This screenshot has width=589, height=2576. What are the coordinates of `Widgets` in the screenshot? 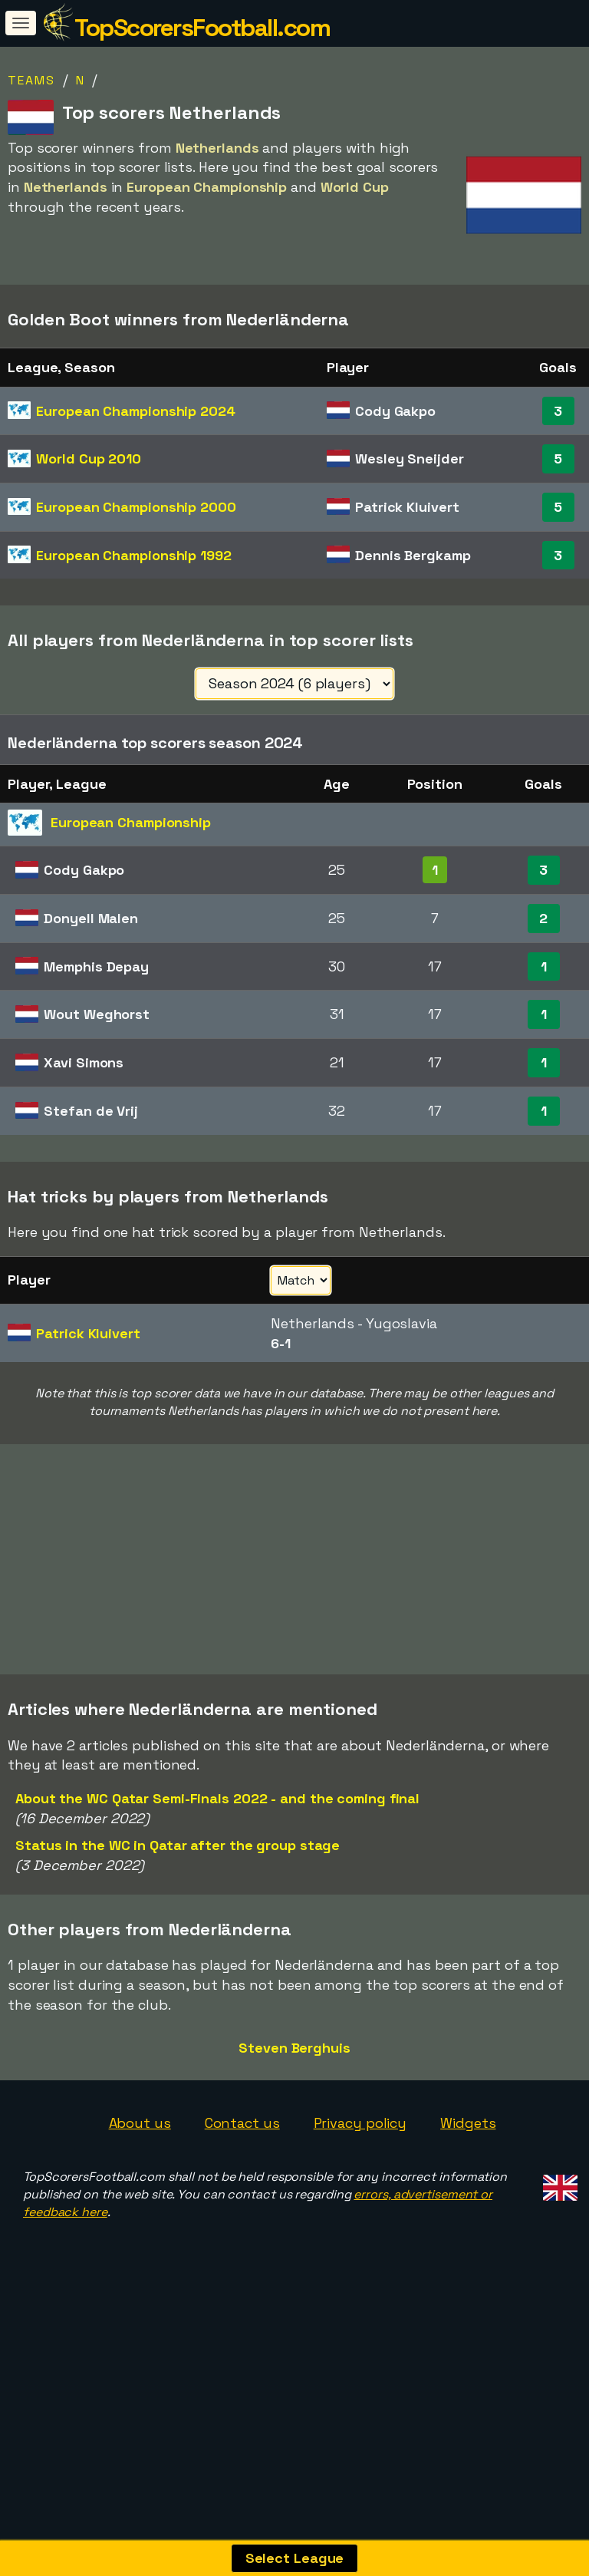 It's located at (467, 2151).